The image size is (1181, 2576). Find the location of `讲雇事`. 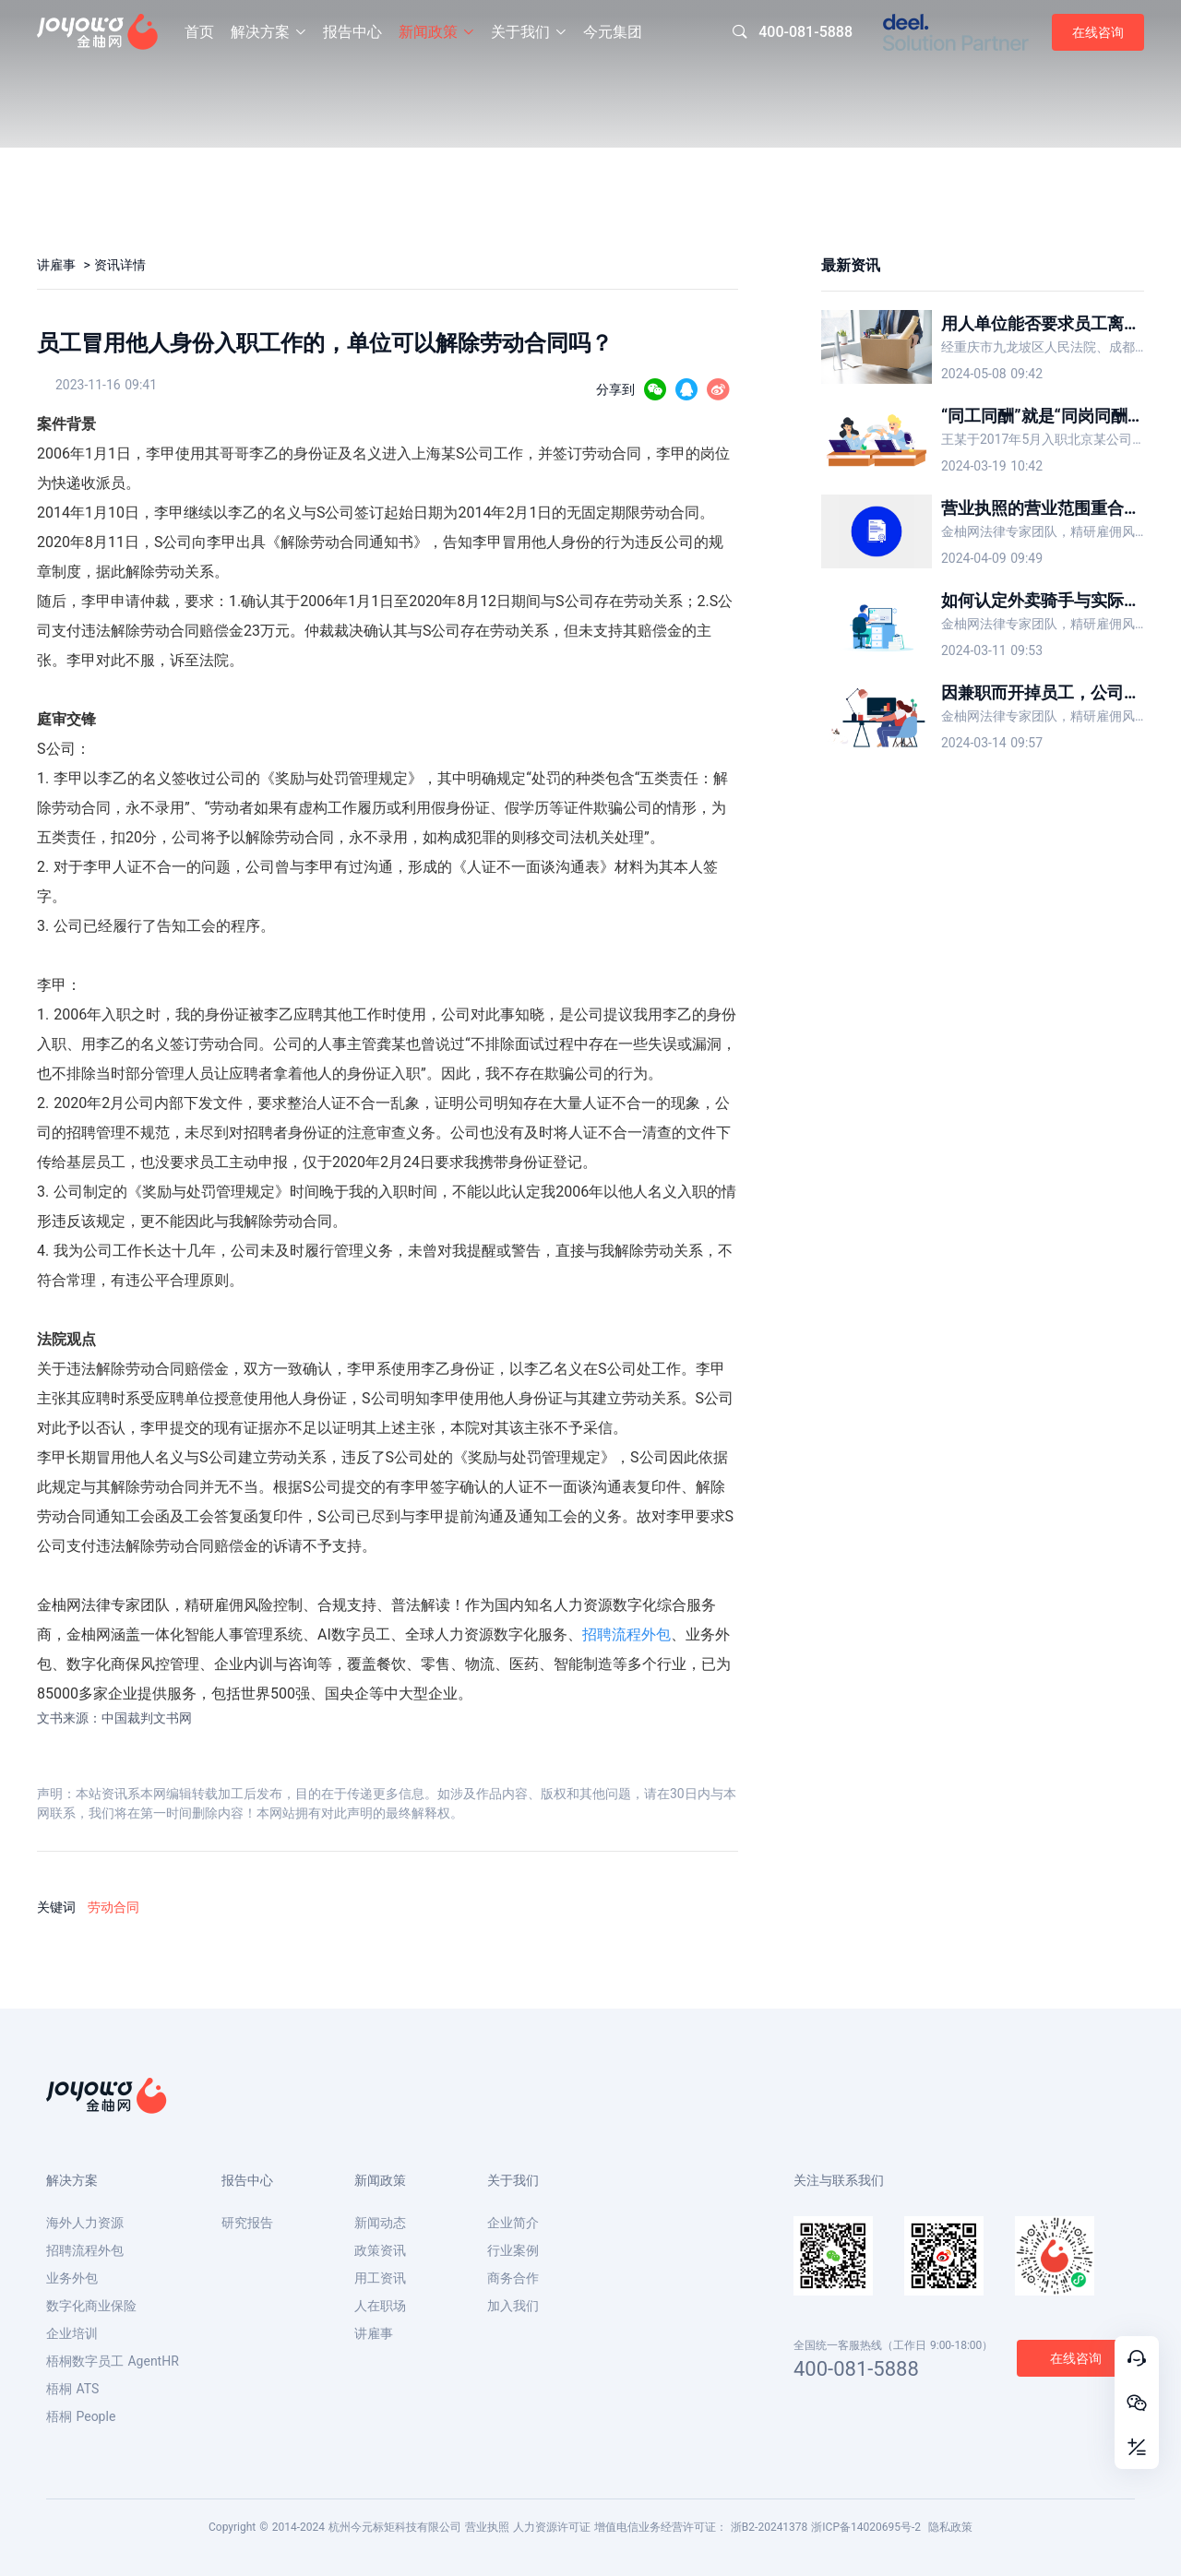

讲雇事 is located at coordinates (58, 264).